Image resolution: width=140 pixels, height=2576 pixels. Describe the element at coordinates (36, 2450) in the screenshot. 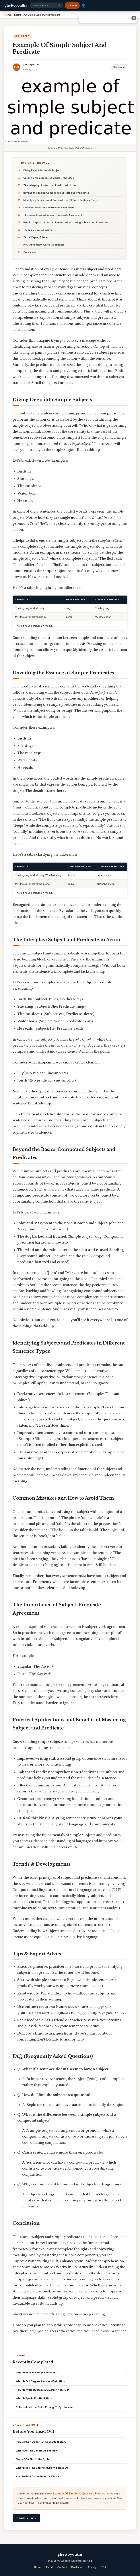

I see `What Are The Levels Of Ecology` at that location.